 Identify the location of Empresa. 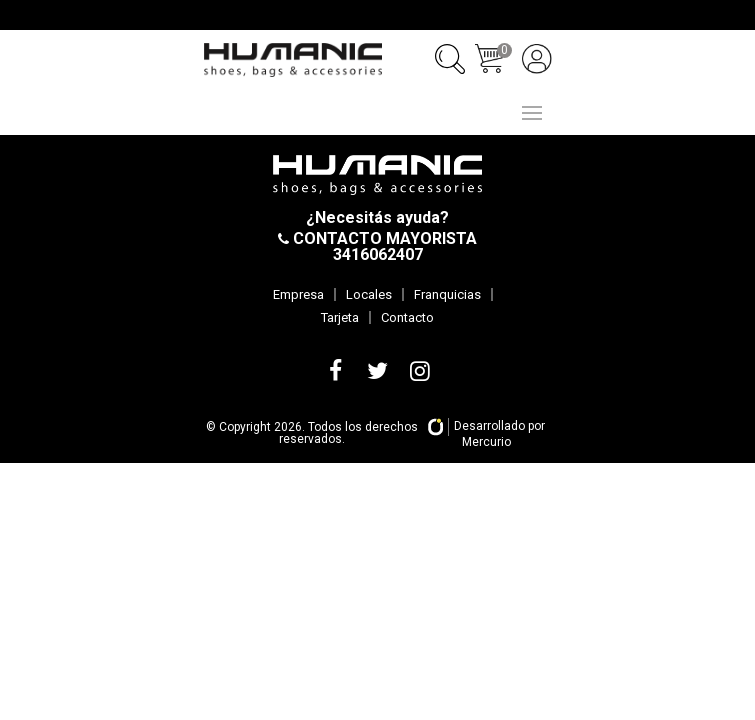
(298, 294).